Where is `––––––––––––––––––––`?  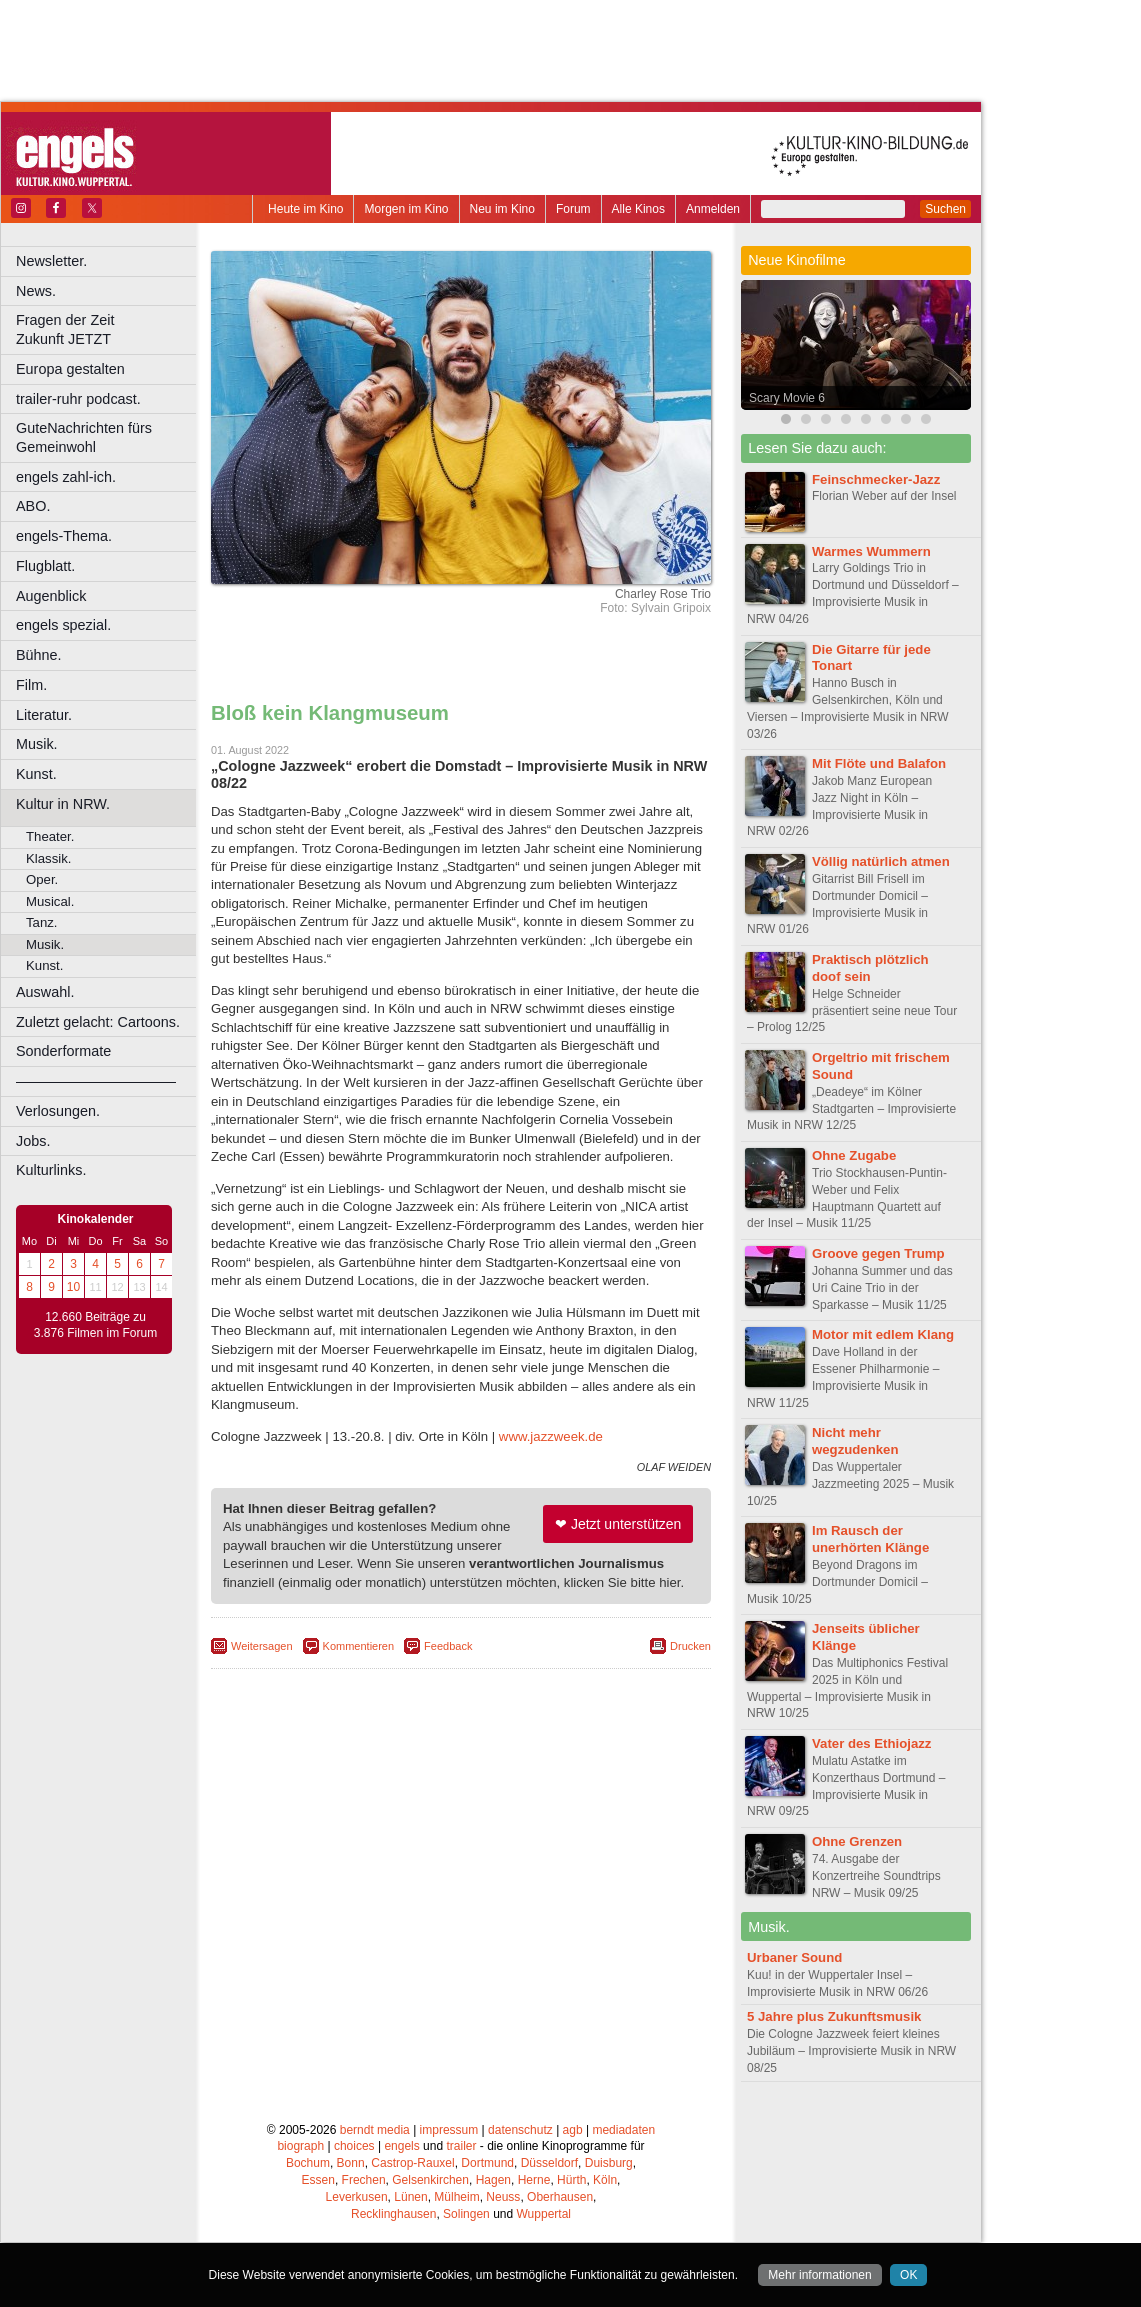
–––––––––––––––––––– is located at coordinates (96, 1081).